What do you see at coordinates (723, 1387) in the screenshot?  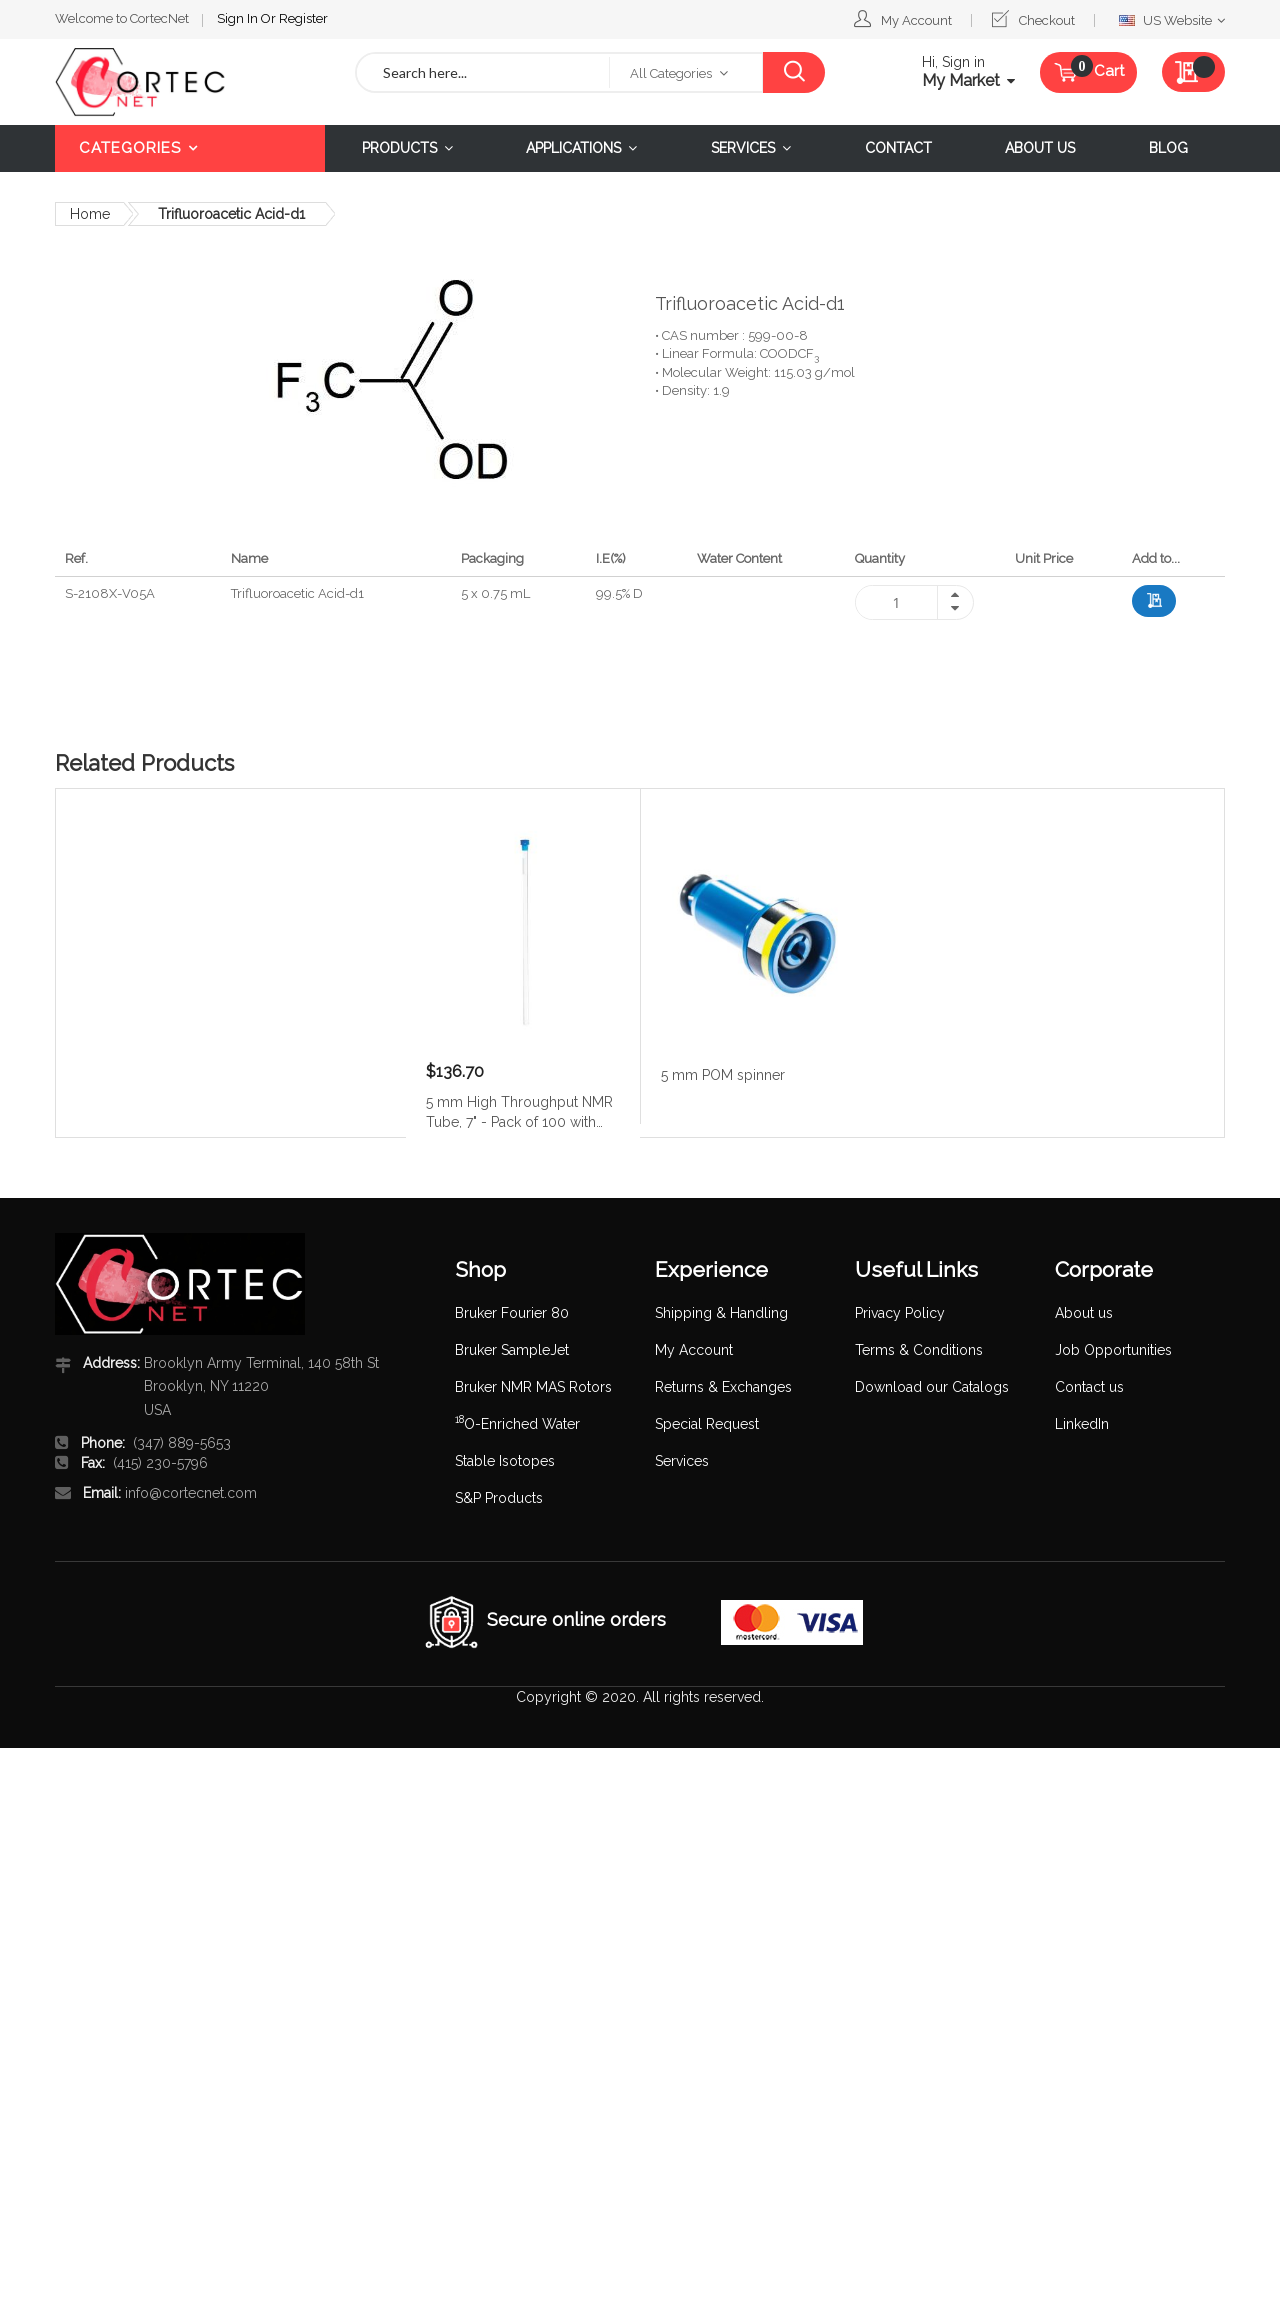 I see `Returns & Exchanges` at bounding box center [723, 1387].